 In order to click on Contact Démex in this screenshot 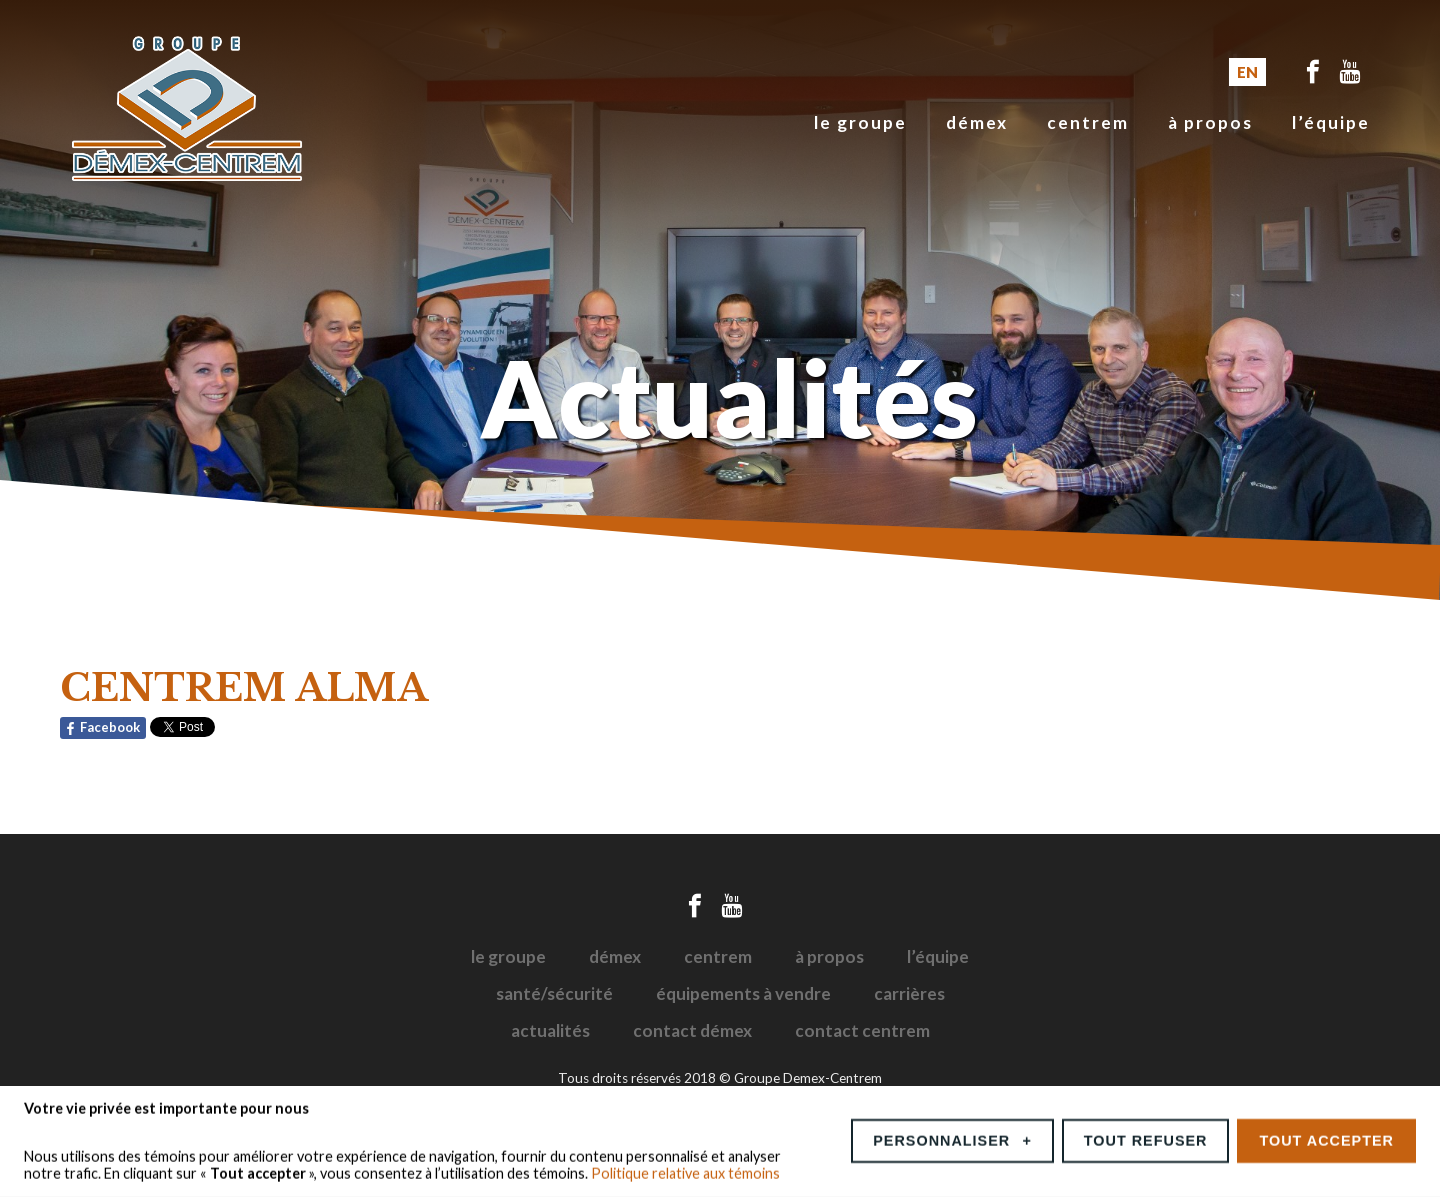, I will do `click(692, 1030)`.